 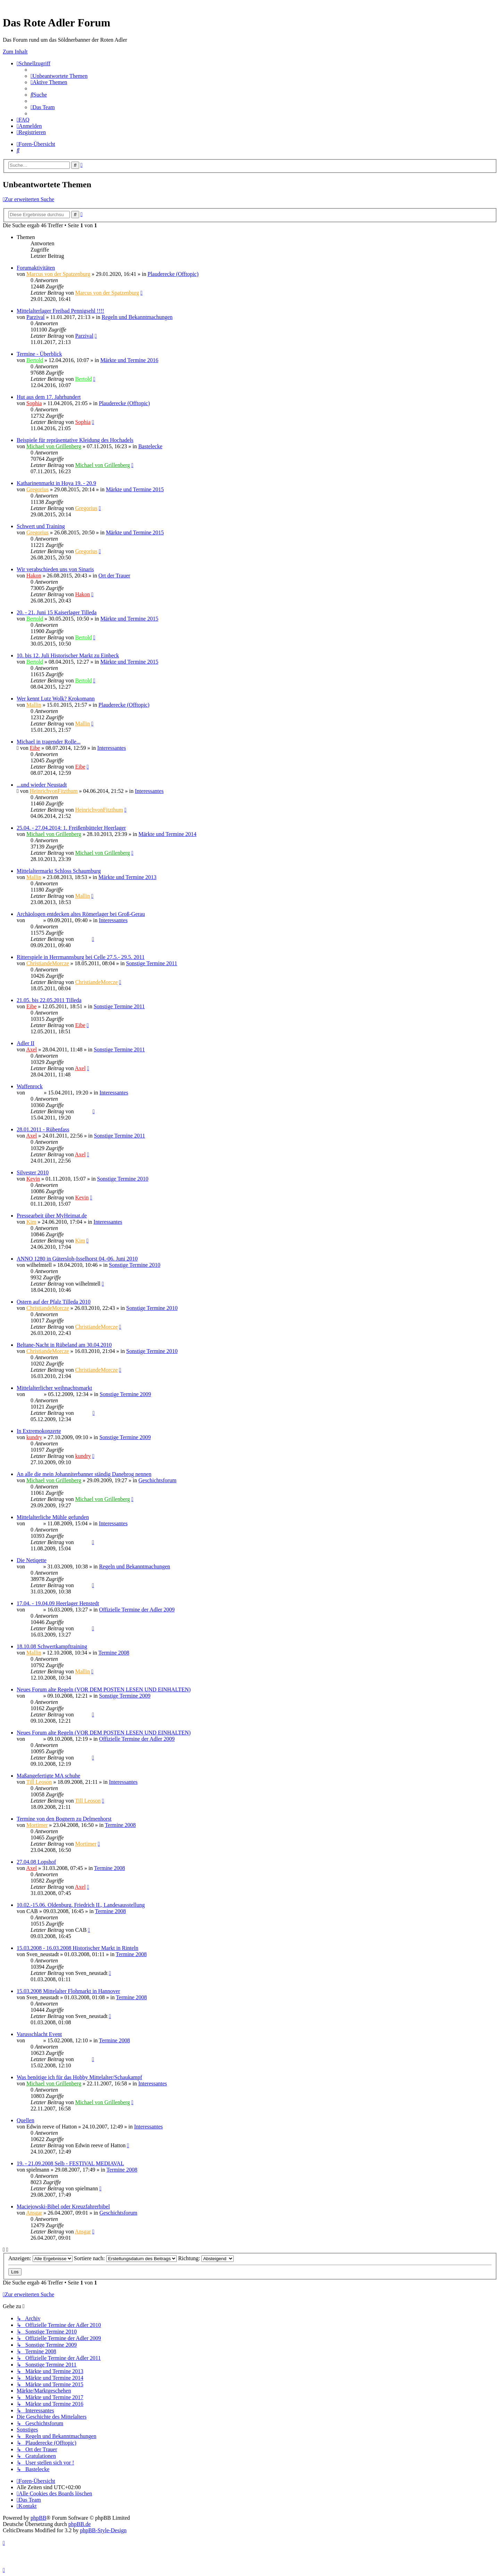 I want to click on Bertold, so click(x=34, y=360).